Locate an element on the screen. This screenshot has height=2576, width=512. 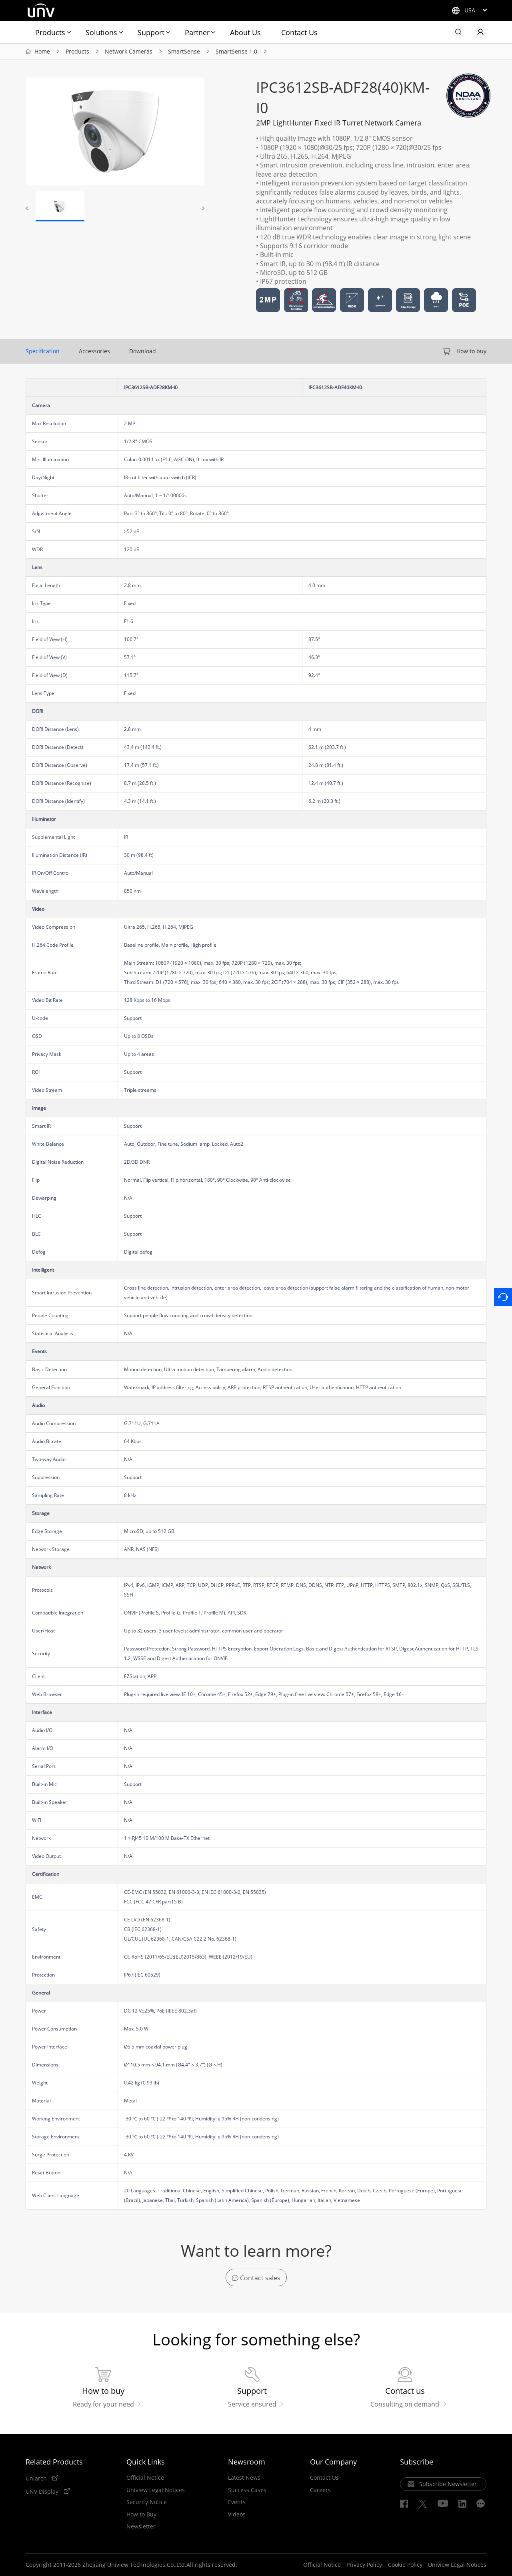
Contact Us is located at coordinates (299, 32).